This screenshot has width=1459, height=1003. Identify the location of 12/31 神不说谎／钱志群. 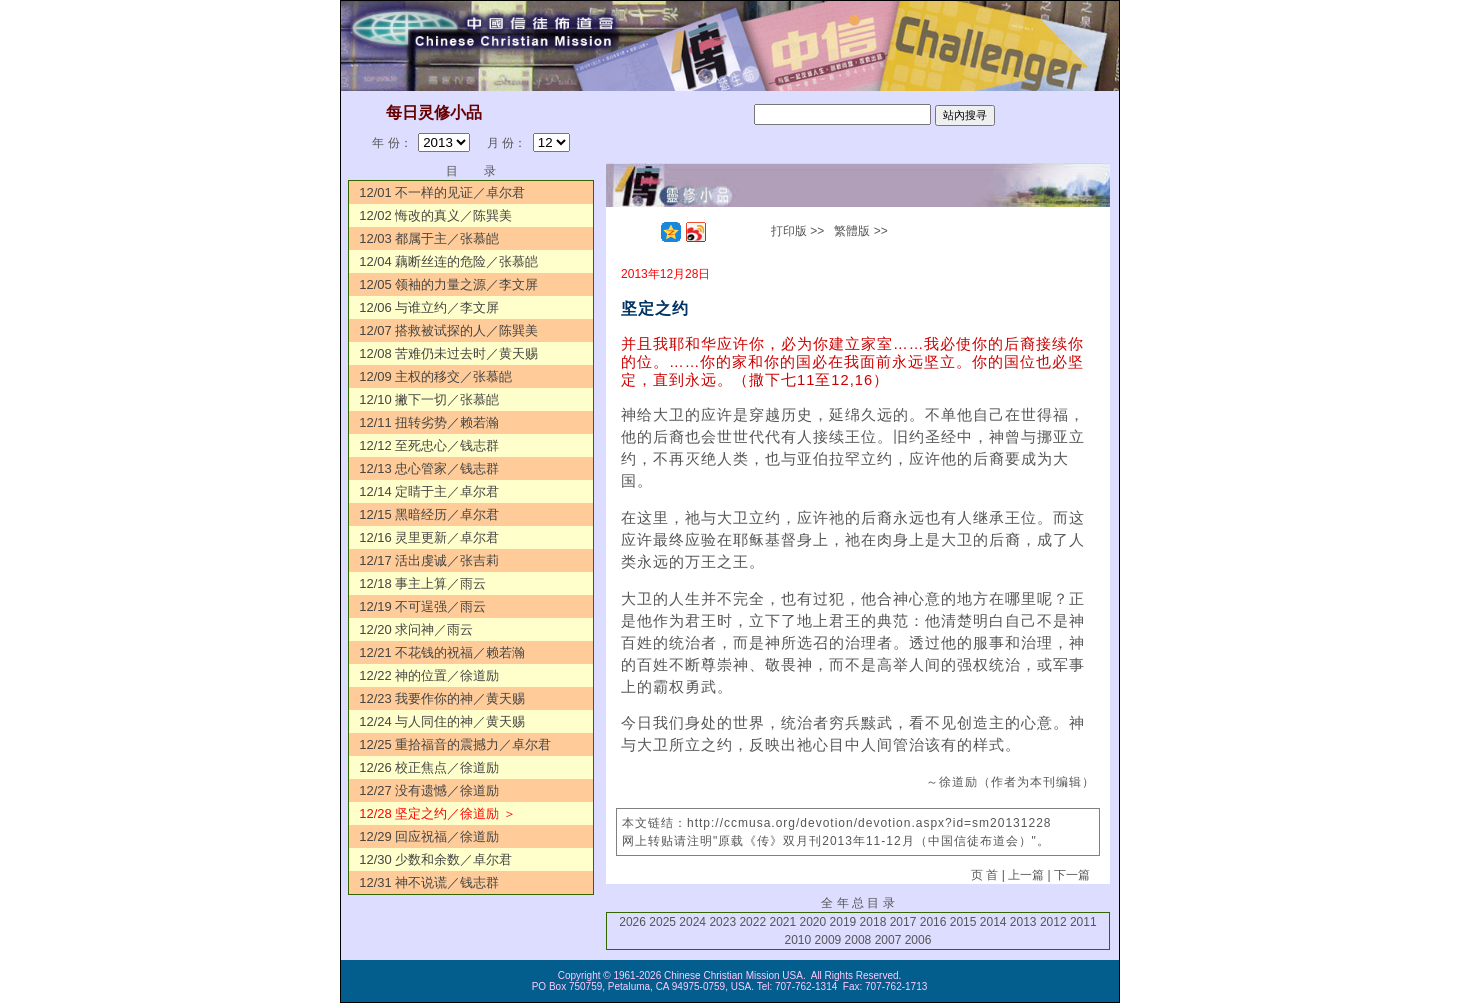
(429, 882).